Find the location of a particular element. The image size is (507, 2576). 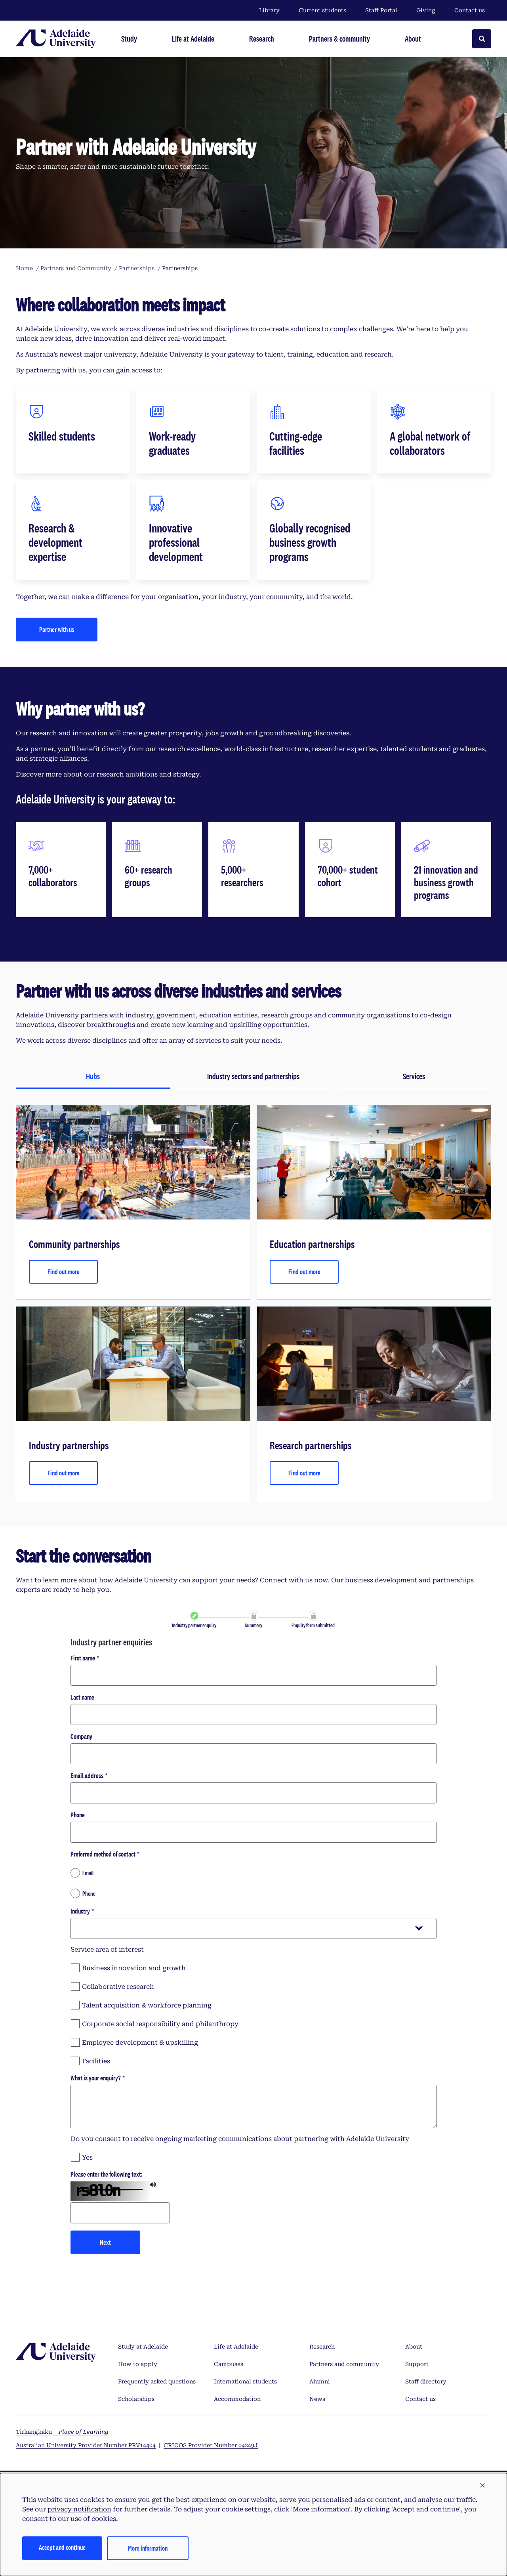

International students is located at coordinates (245, 2381).